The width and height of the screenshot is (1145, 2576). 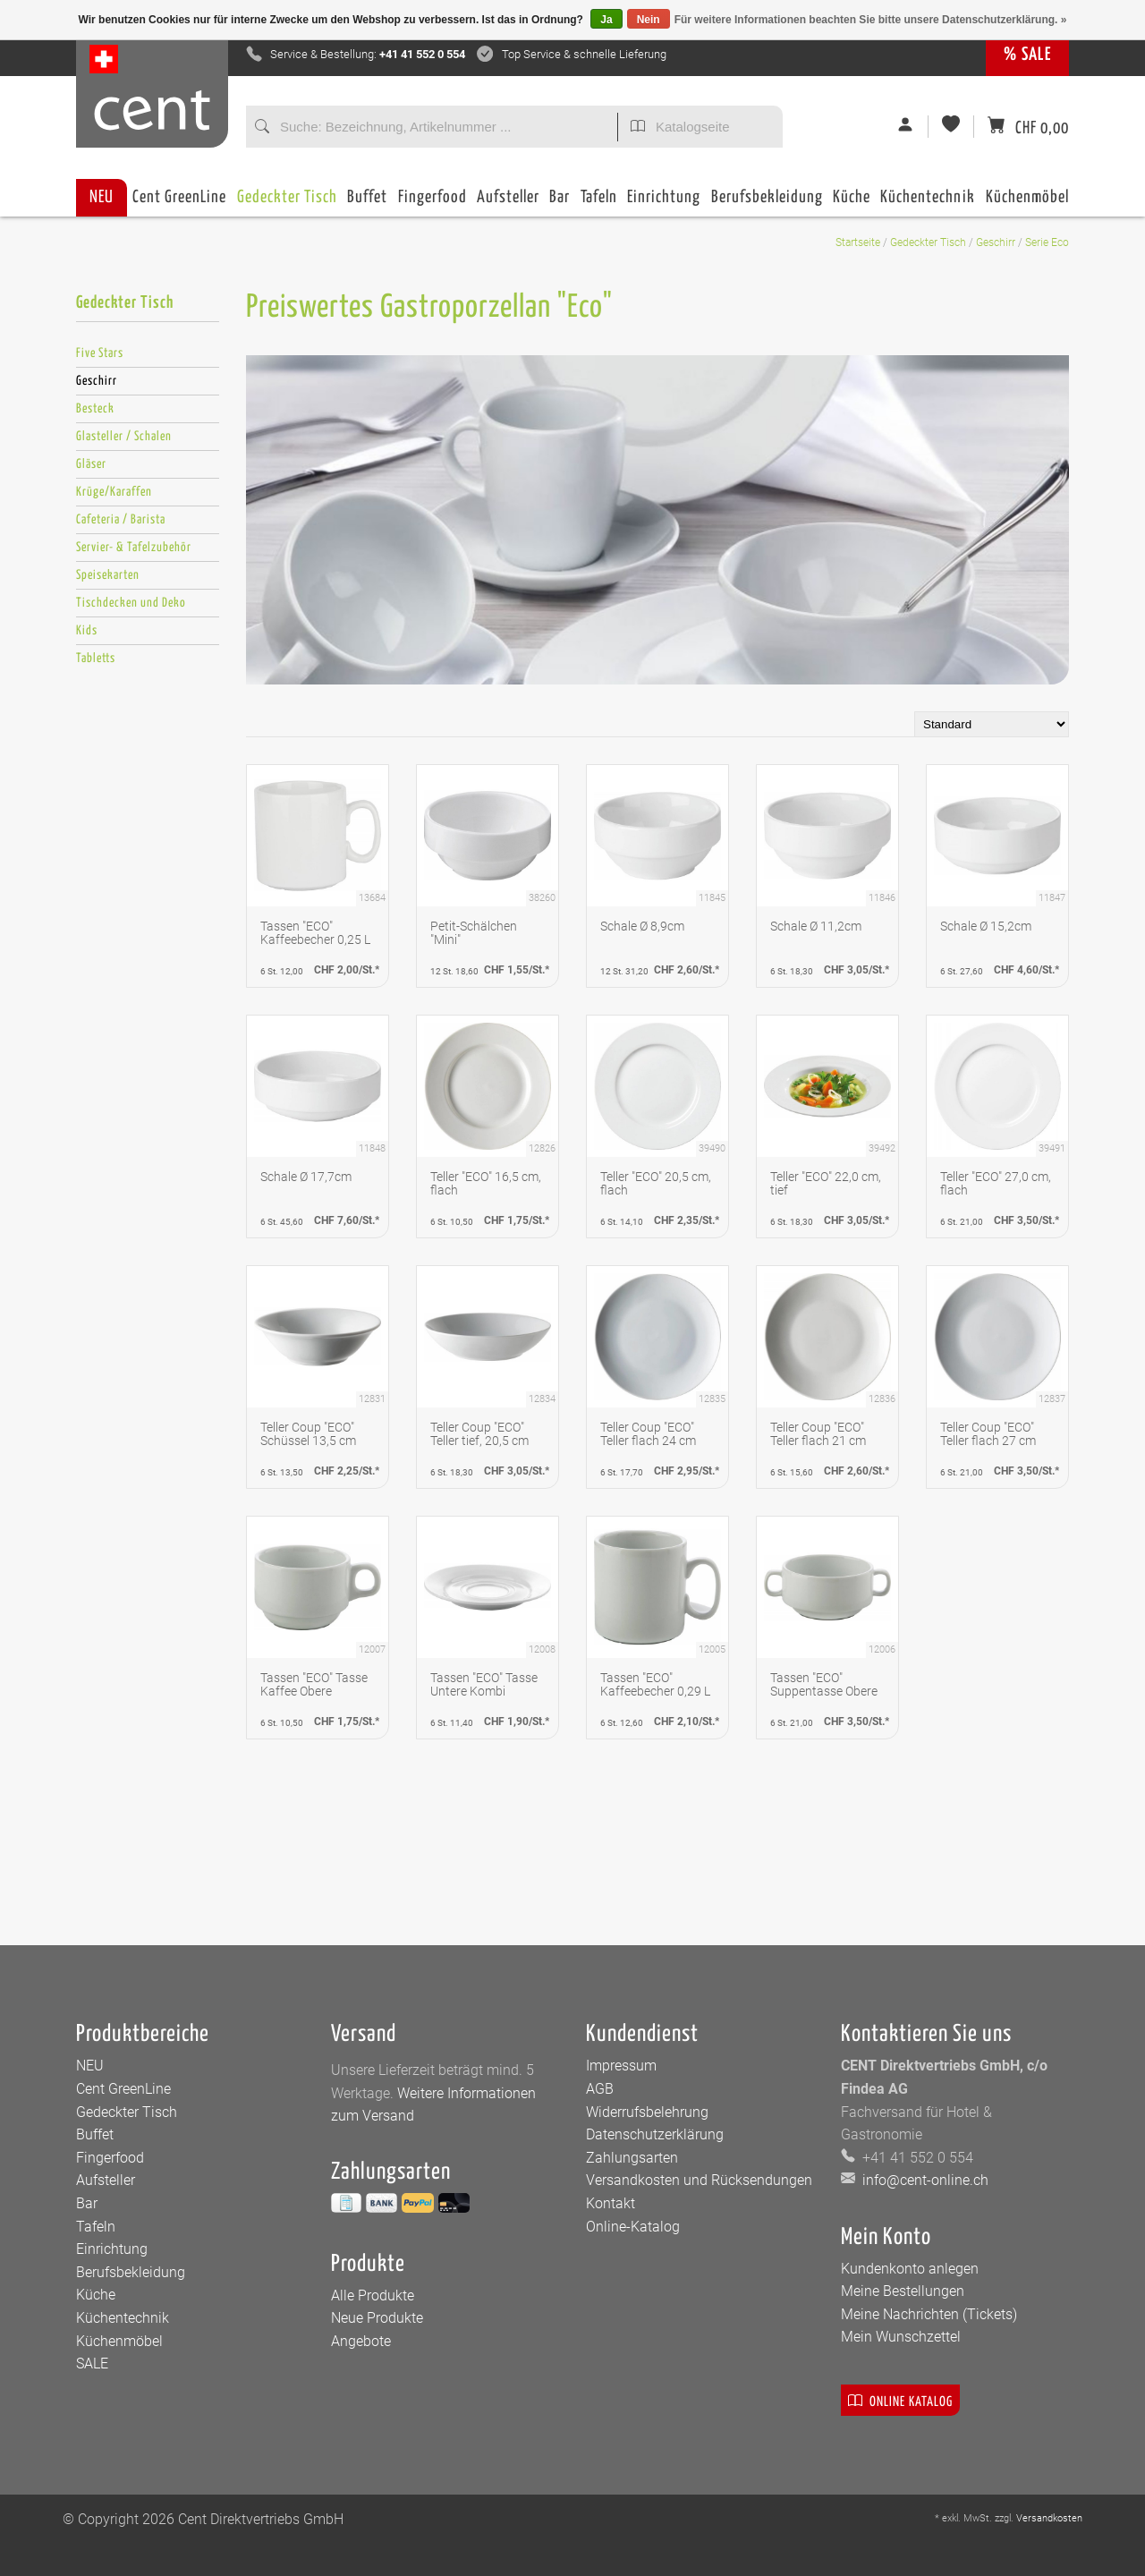 I want to click on Meine Bestellungen, so click(x=902, y=2291).